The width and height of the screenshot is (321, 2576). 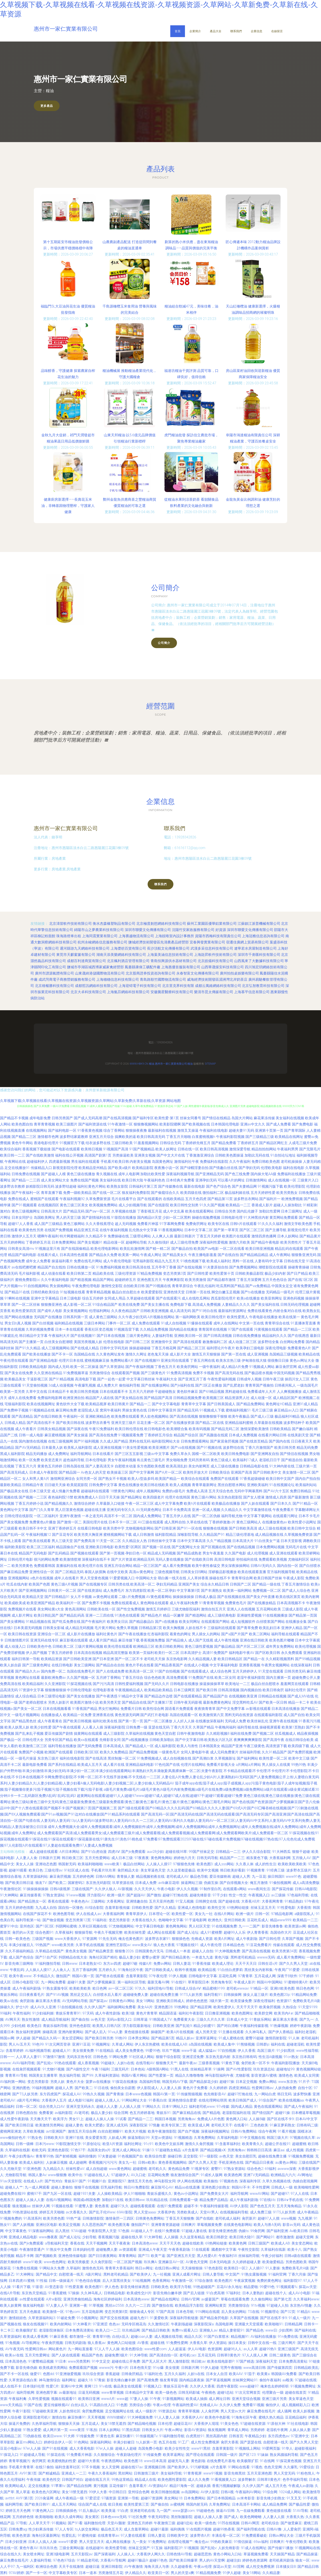 What do you see at coordinates (46, 105) in the screenshot?
I see `更多產品` at bounding box center [46, 105].